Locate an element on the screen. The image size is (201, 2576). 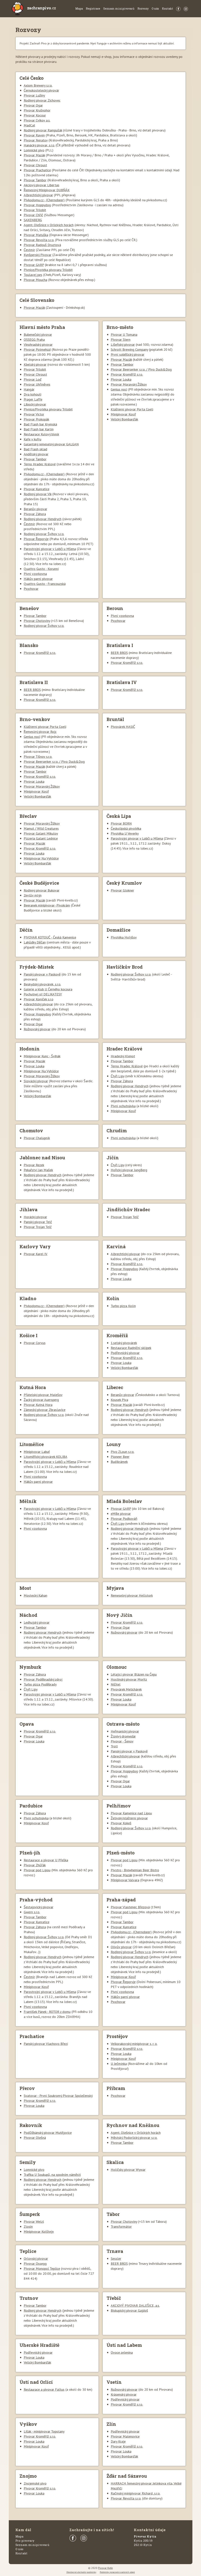
Schrott Brewing Company is located at coordinates (129, 349).